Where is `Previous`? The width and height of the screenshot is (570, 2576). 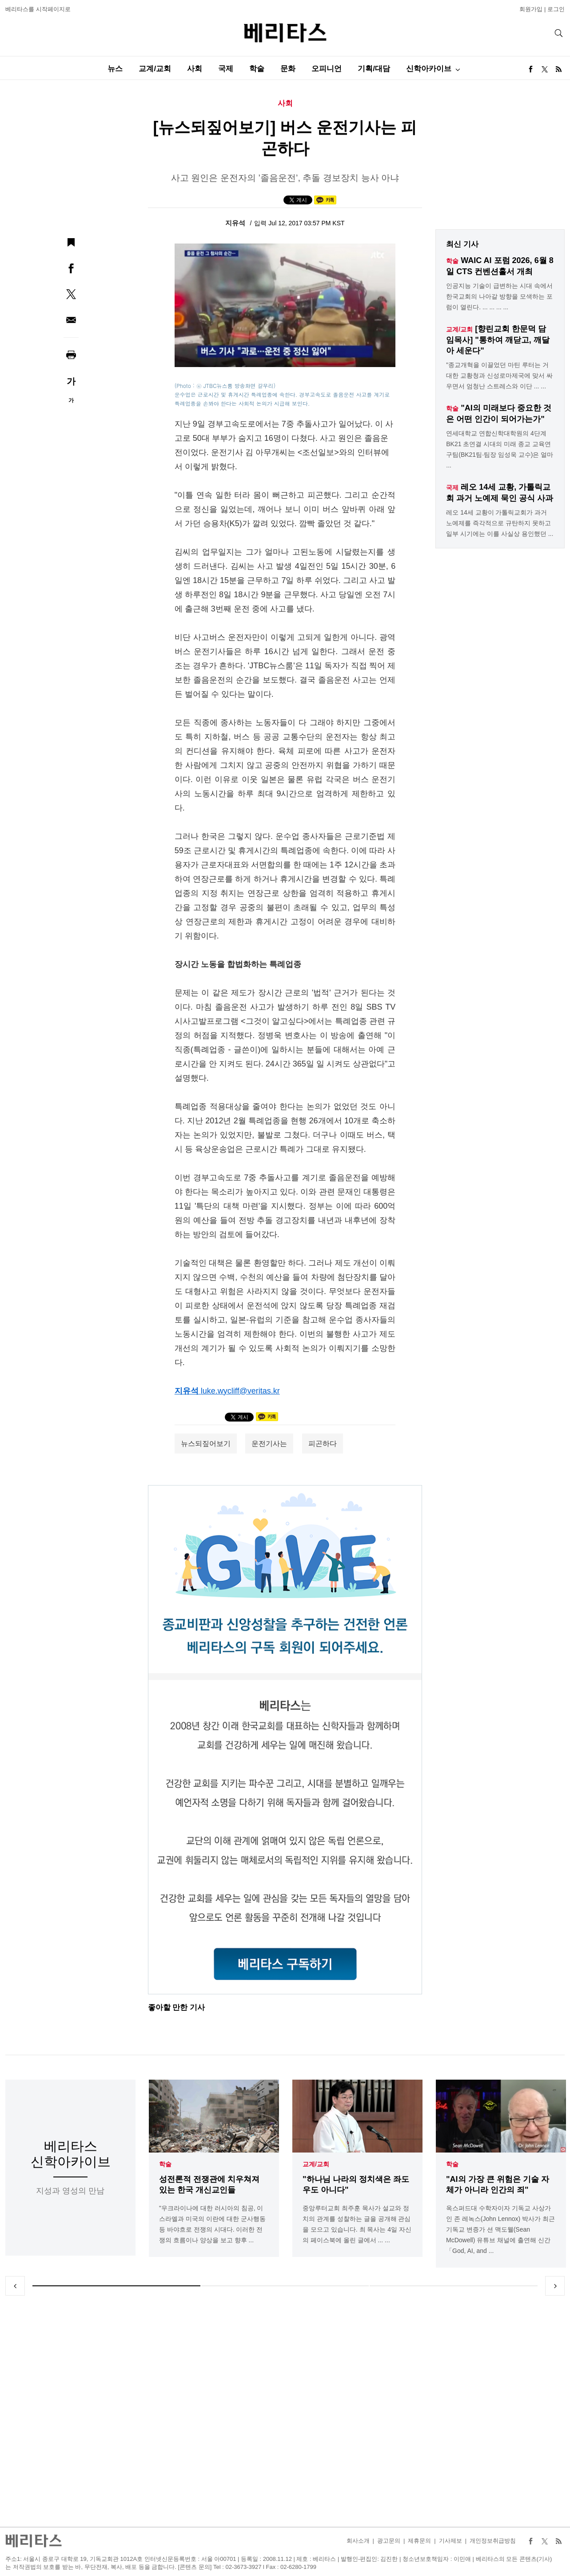
Previous is located at coordinates (15, 2286).